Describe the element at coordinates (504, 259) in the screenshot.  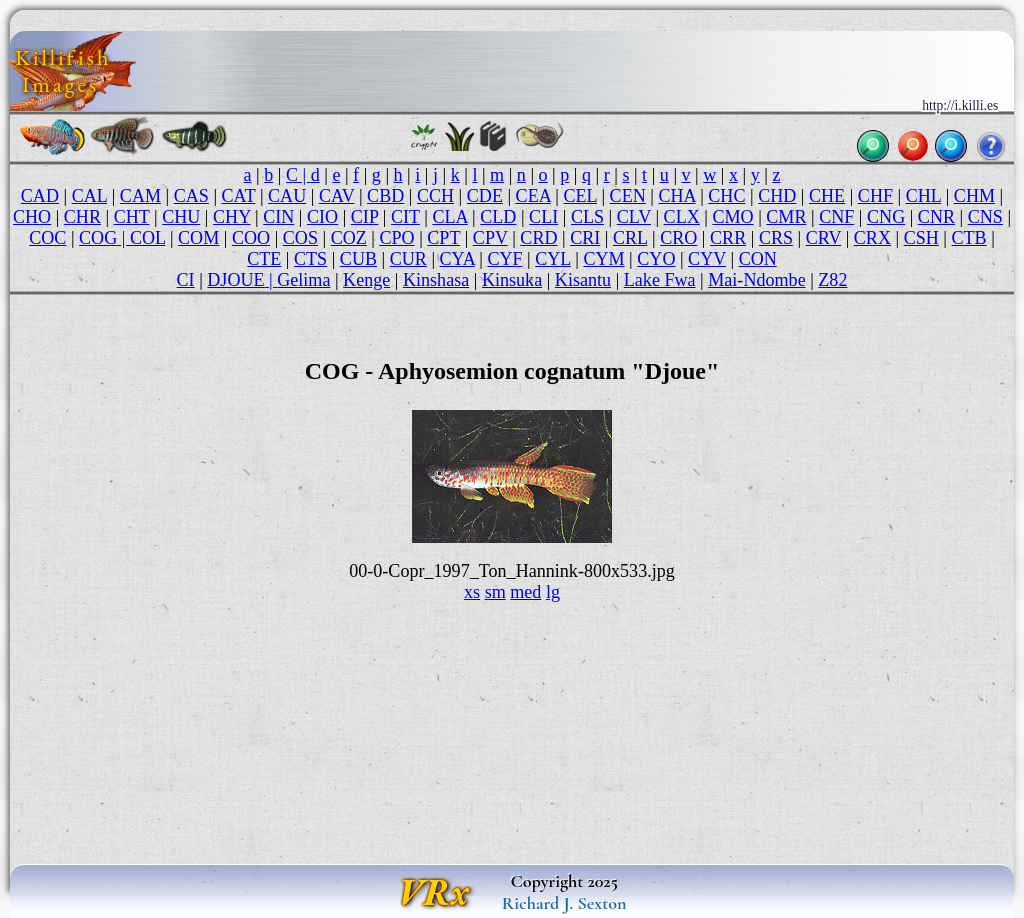
I see `CYF` at that location.